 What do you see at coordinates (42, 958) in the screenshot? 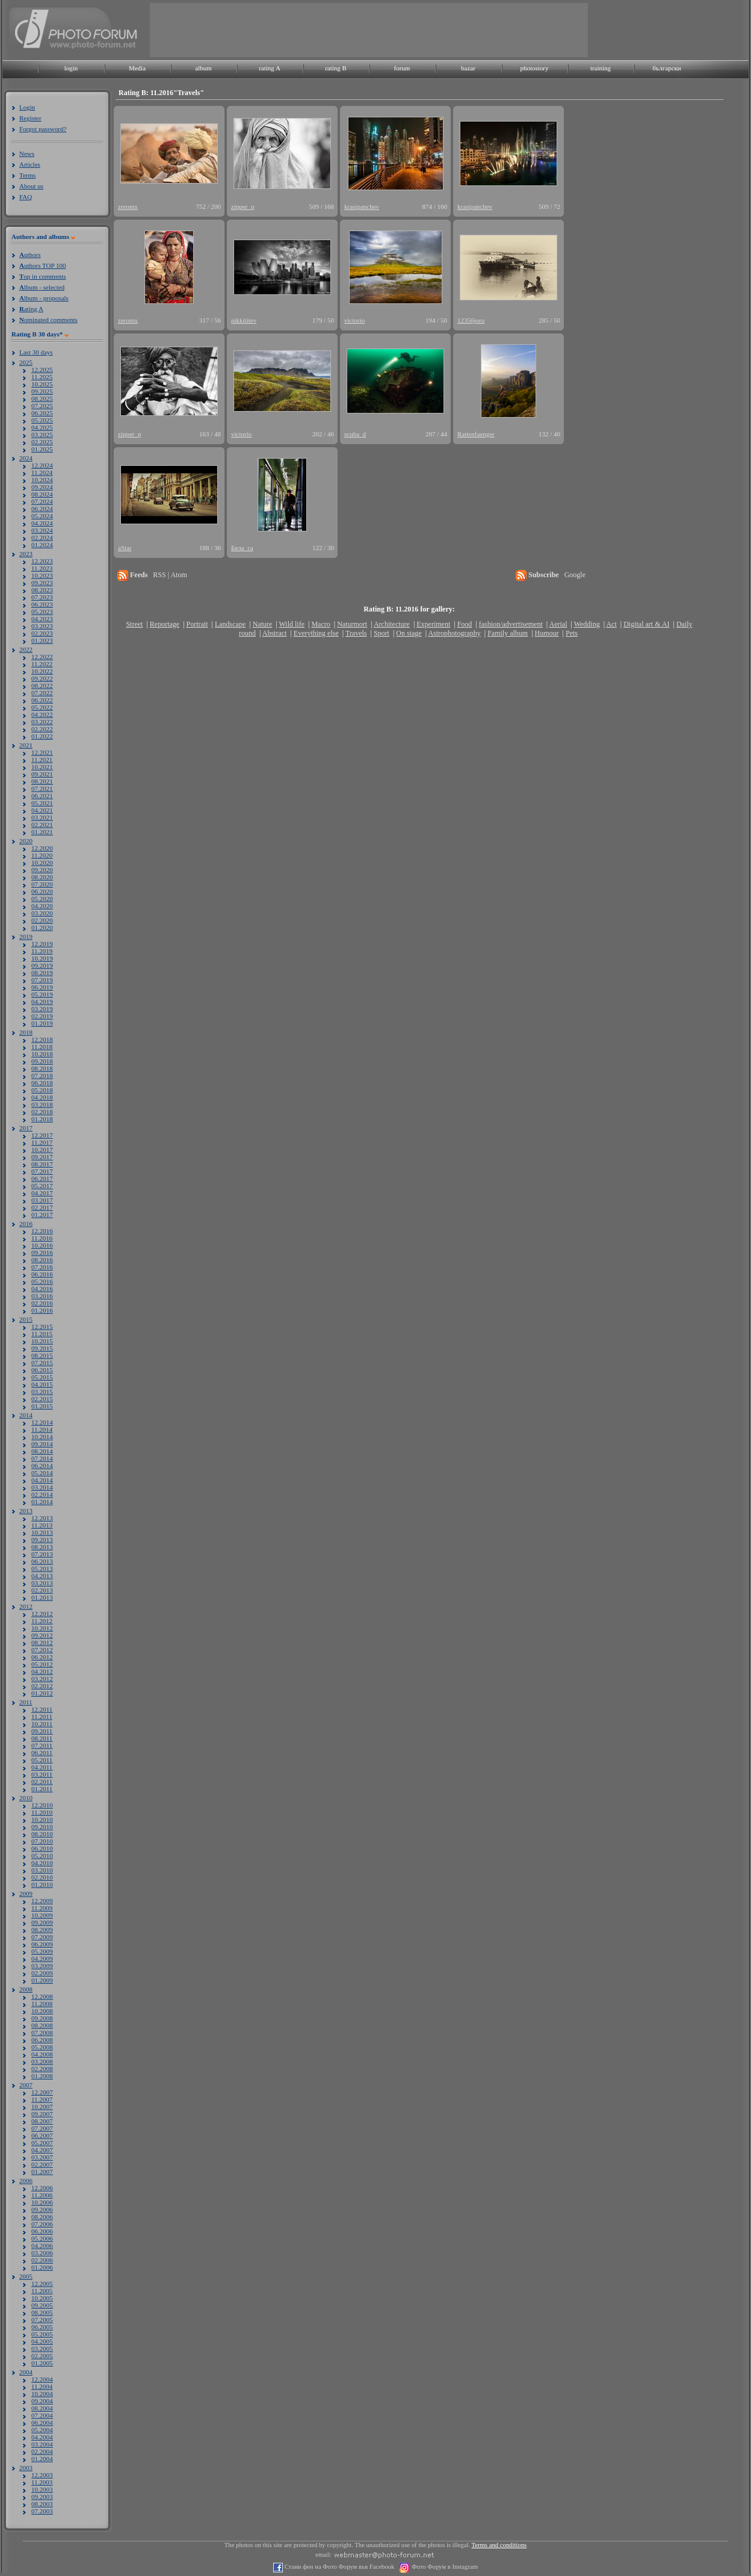
I see `10.2019` at bounding box center [42, 958].